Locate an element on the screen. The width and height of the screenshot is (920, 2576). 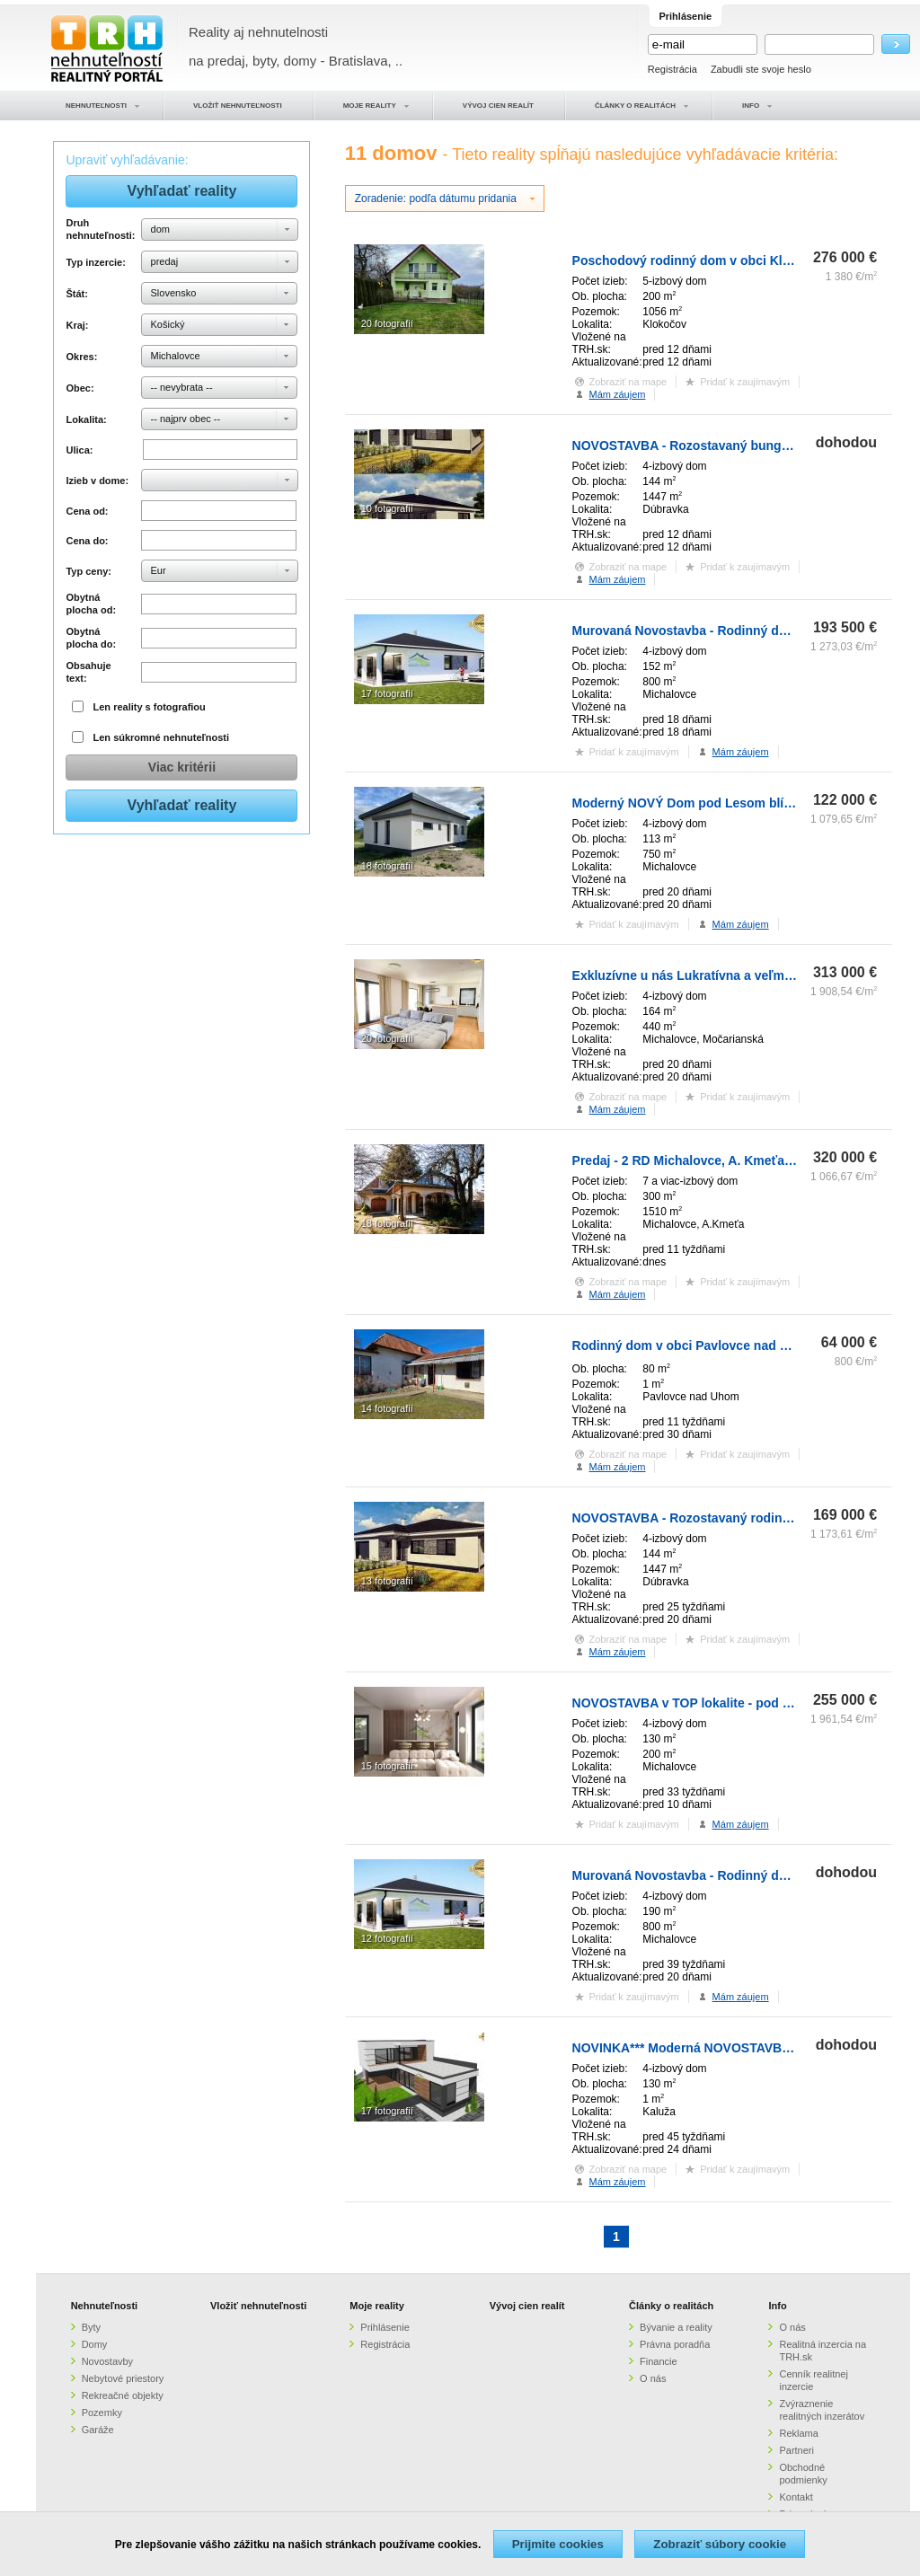
Domy is located at coordinates (95, 2344).